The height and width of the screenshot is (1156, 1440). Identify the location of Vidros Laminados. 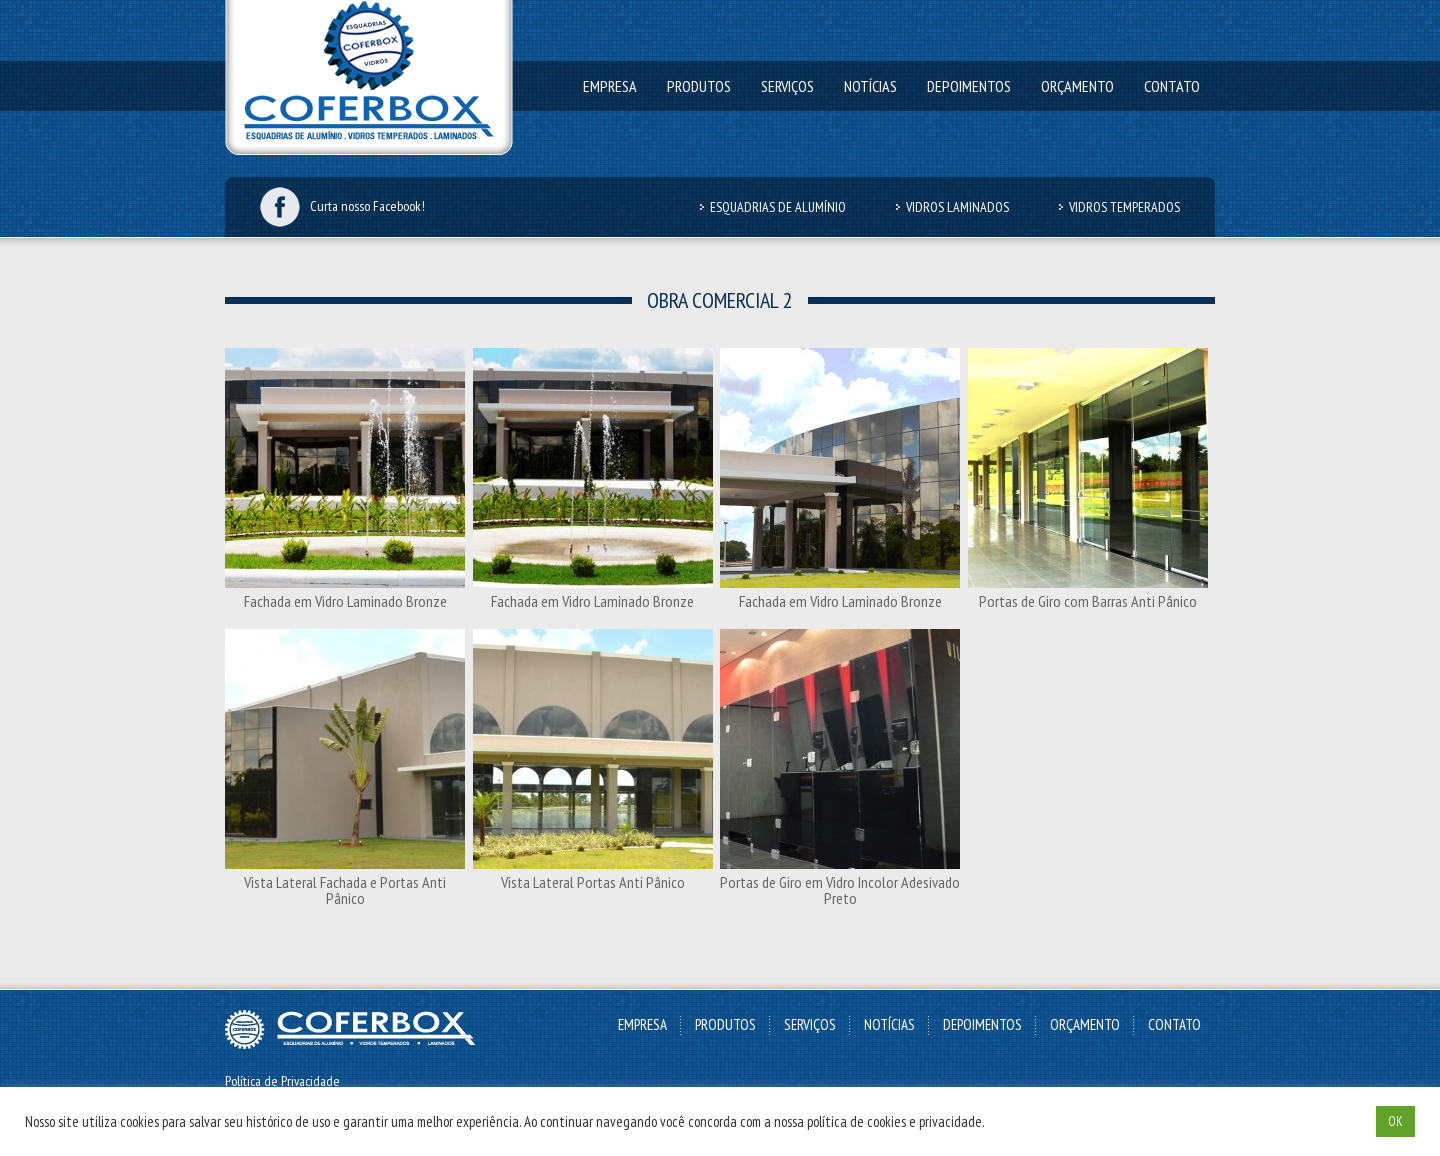
(957, 207).